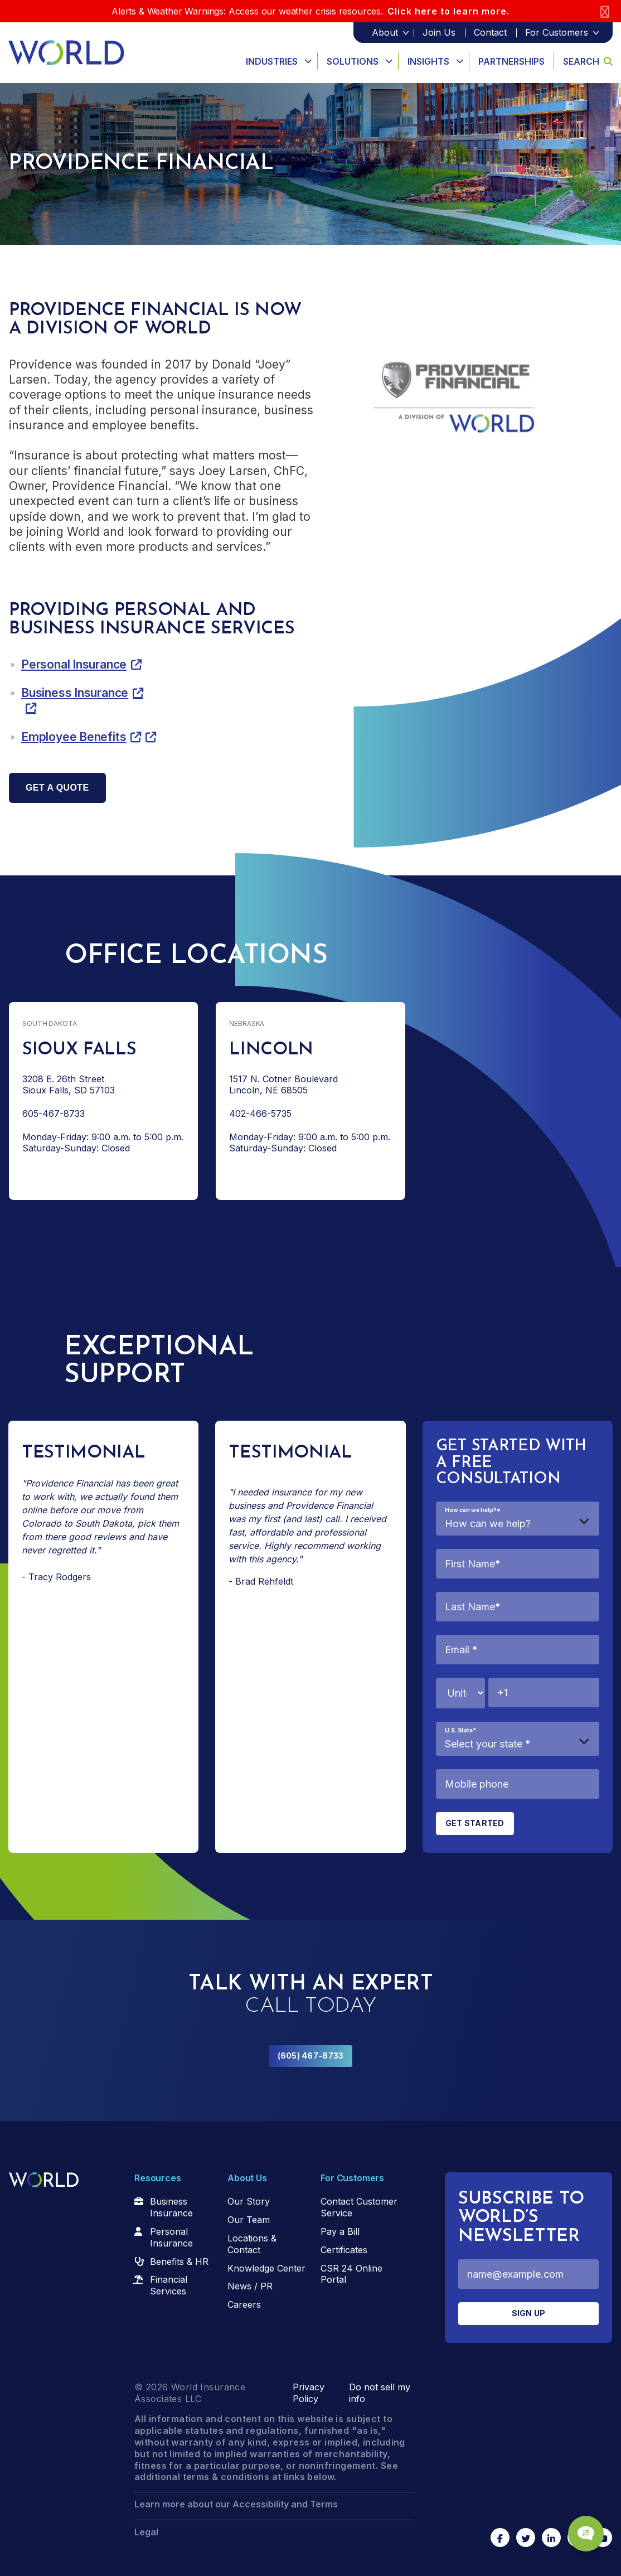 This screenshot has width=621, height=2576. What do you see at coordinates (250, 2286) in the screenshot?
I see `News / PR` at bounding box center [250, 2286].